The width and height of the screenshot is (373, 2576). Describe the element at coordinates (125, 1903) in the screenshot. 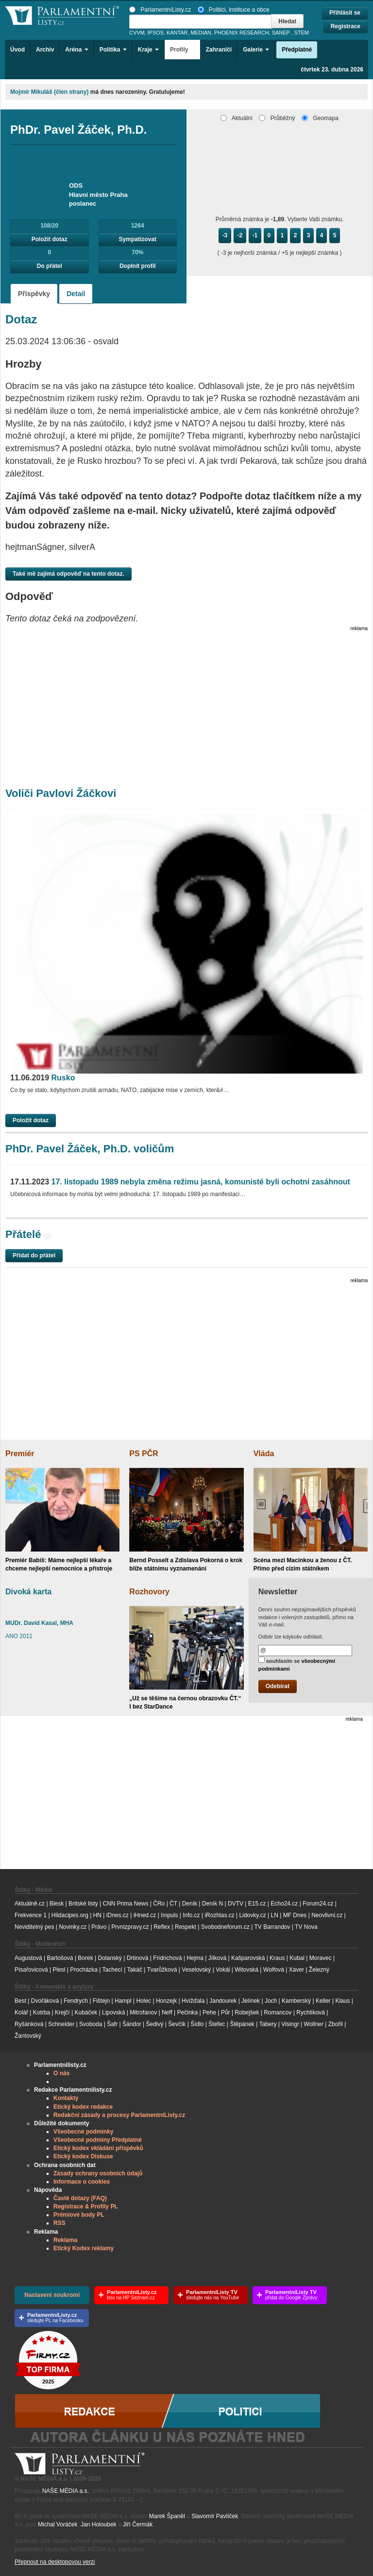

I see `CNN Prima News` at that location.